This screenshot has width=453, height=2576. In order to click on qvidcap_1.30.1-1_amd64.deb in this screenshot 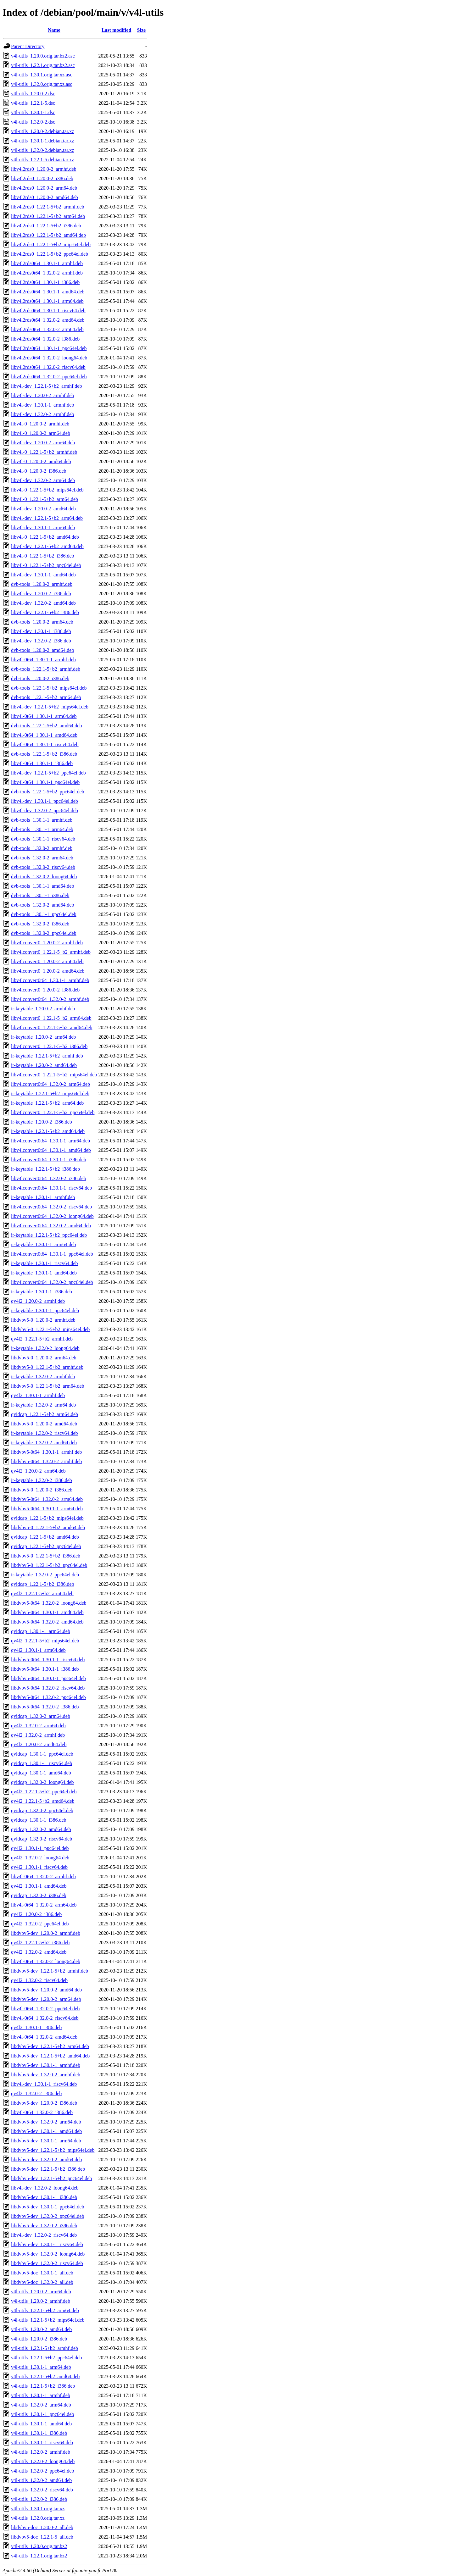, I will do `click(41, 1772)`.